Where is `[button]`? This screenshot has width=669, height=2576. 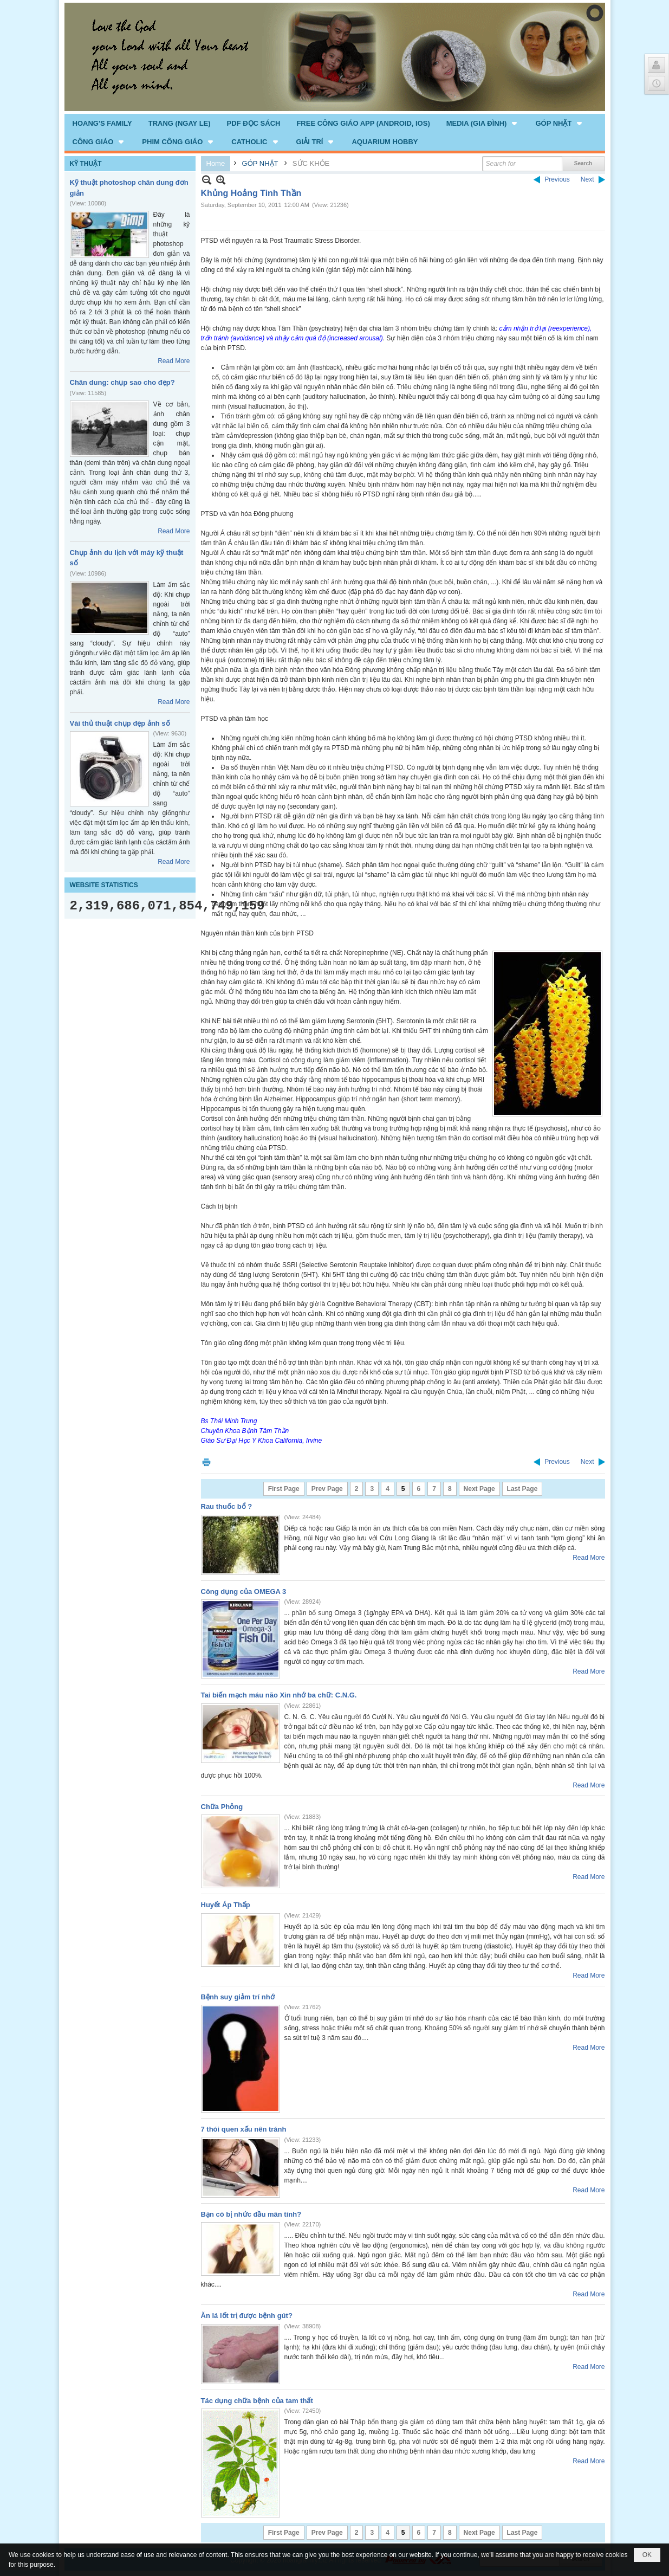 [button] is located at coordinates (483, 123).